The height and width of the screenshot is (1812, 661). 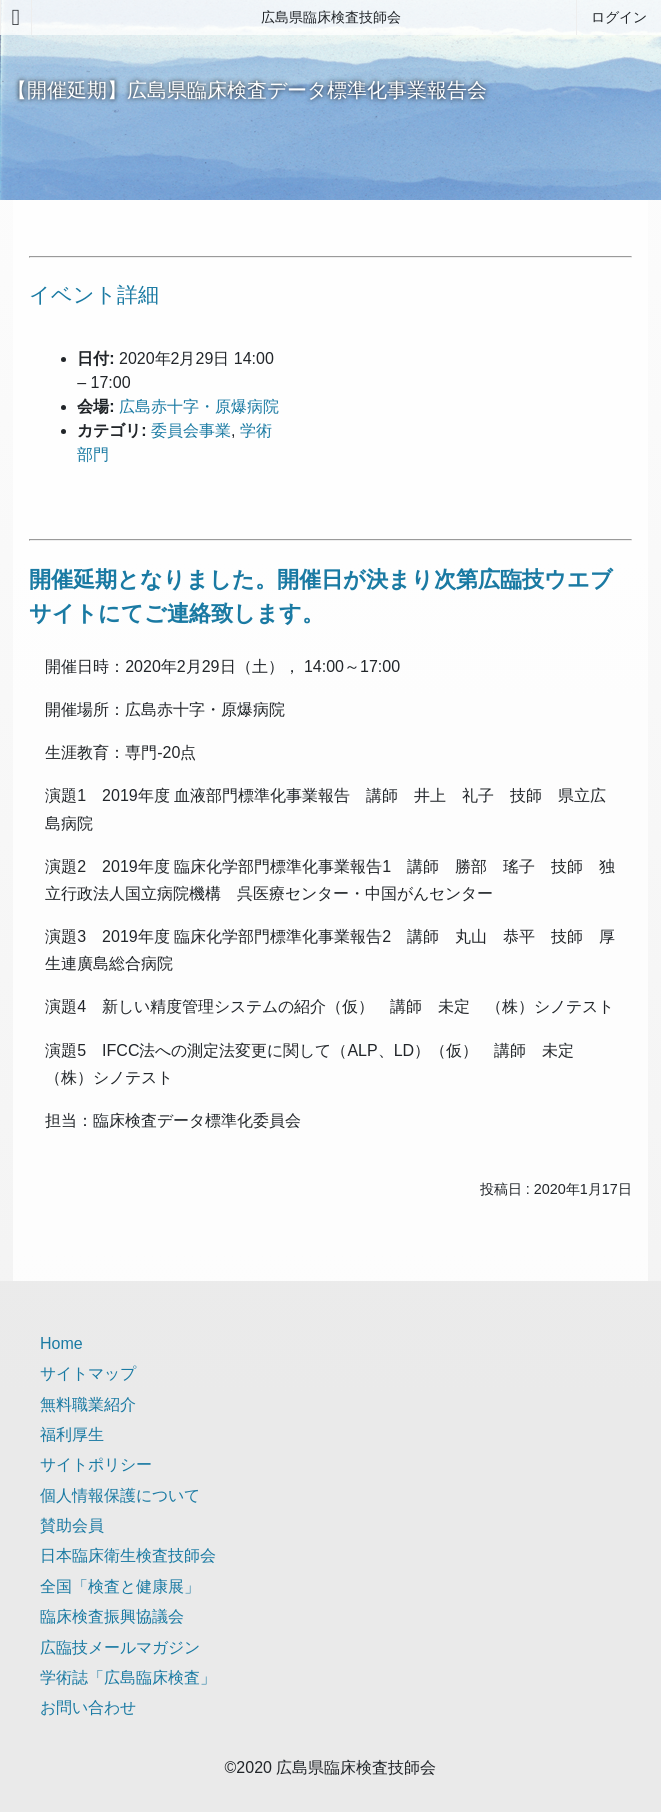 What do you see at coordinates (619, 17) in the screenshot?
I see `ログイン` at bounding box center [619, 17].